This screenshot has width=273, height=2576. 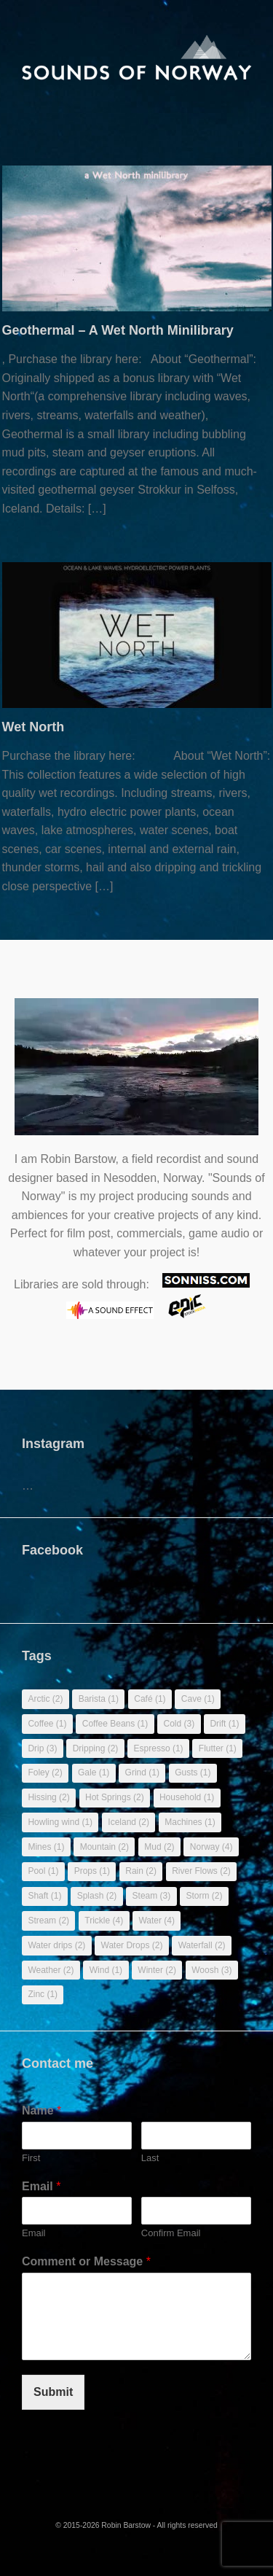 I want to click on Mines [Mines (1 item)], so click(x=46, y=1847).